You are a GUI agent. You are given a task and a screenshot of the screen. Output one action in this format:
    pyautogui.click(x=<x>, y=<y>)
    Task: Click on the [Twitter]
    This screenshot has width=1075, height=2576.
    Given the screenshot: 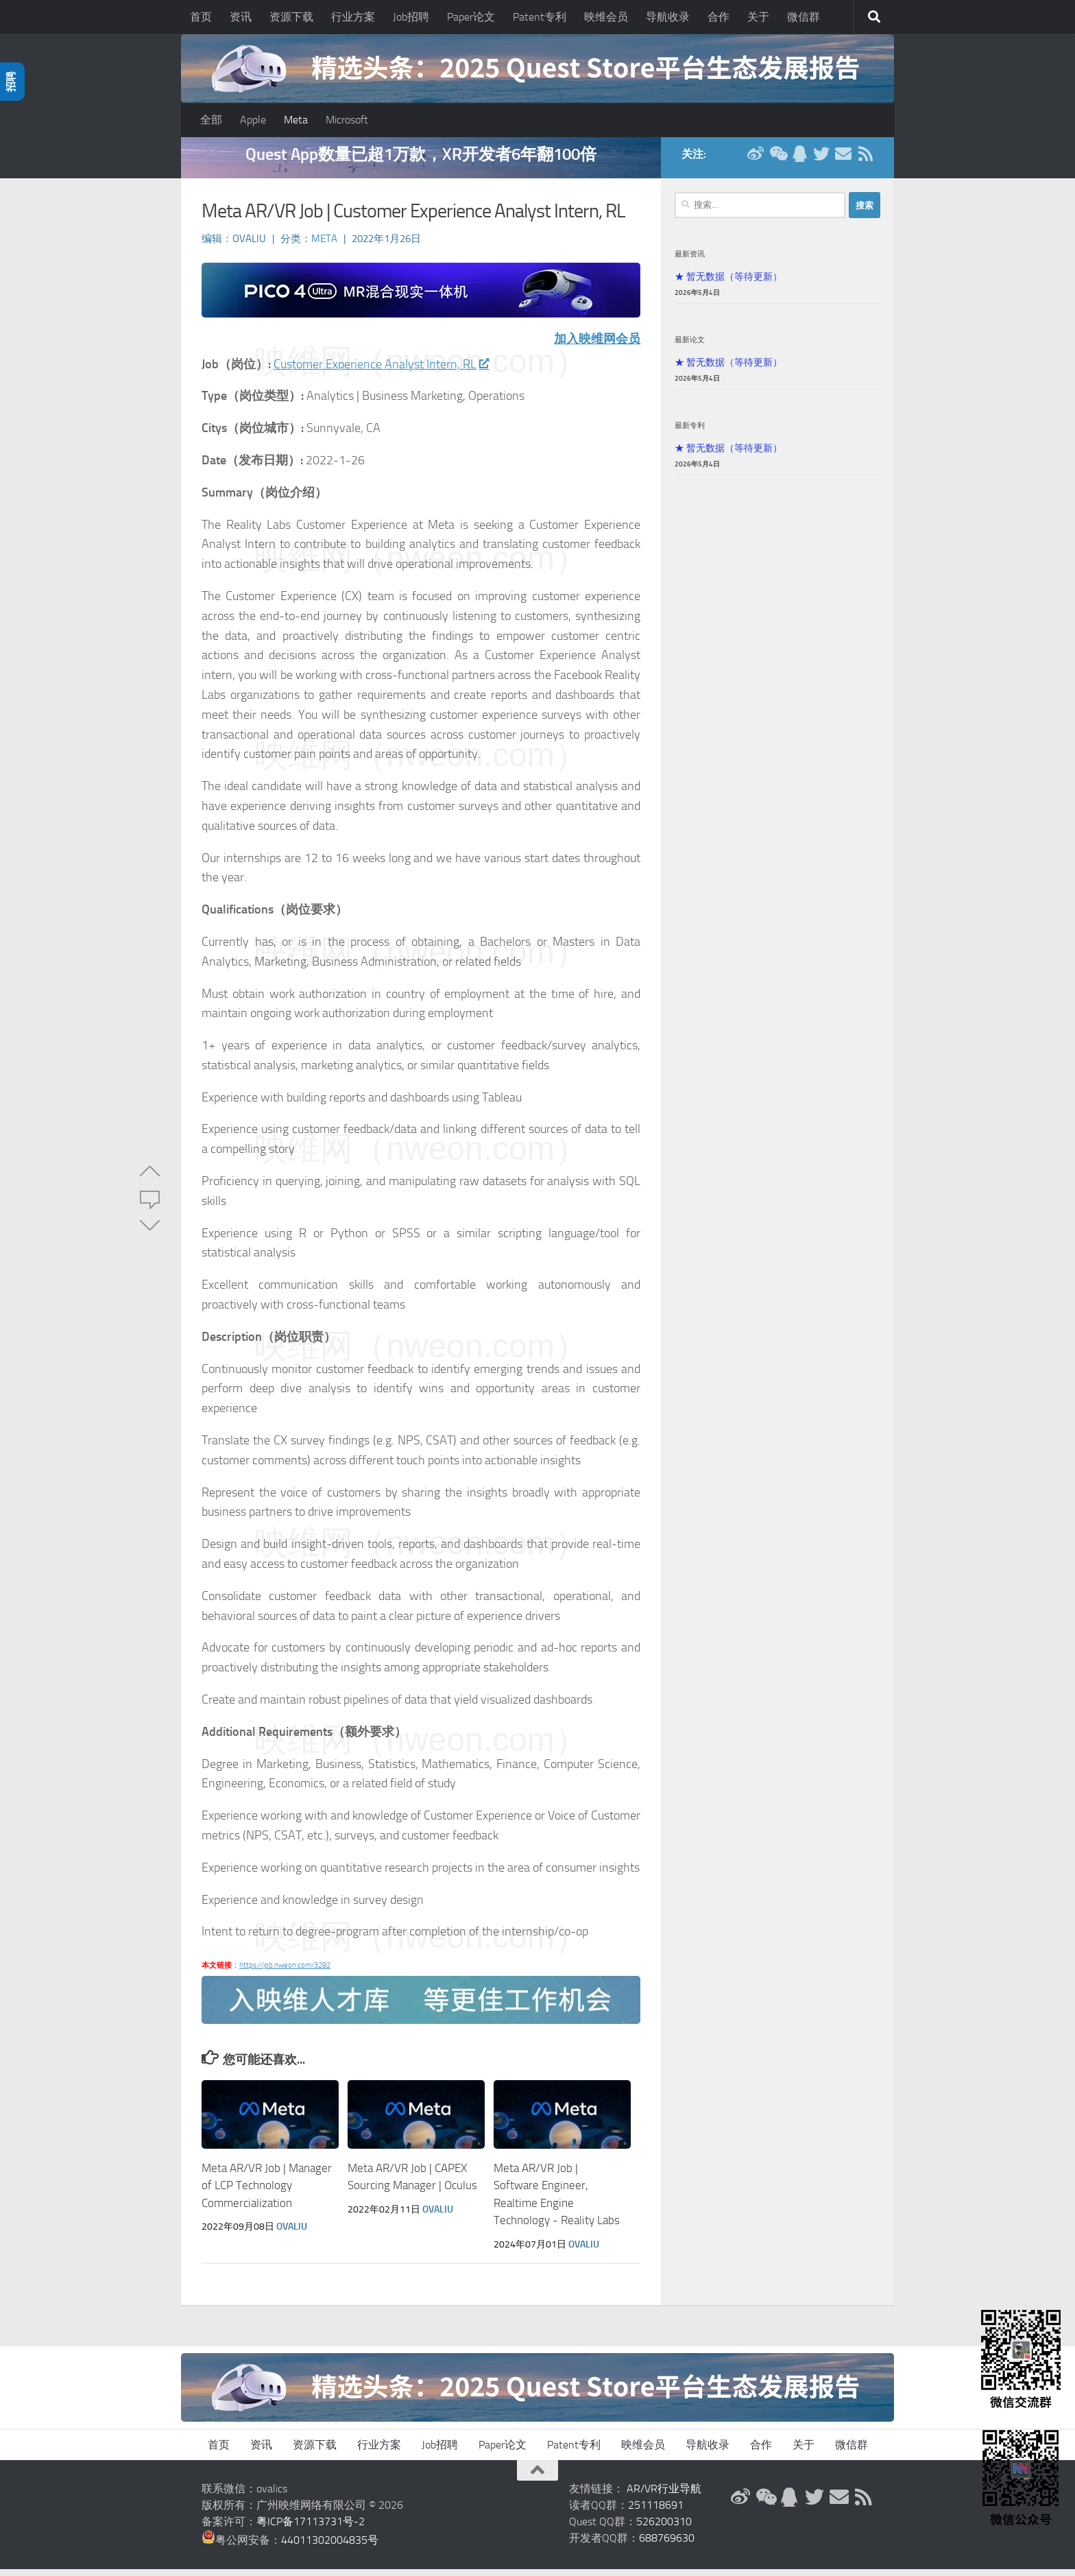 What is the action you would take?
    pyautogui.click(x=821, y=160)
    